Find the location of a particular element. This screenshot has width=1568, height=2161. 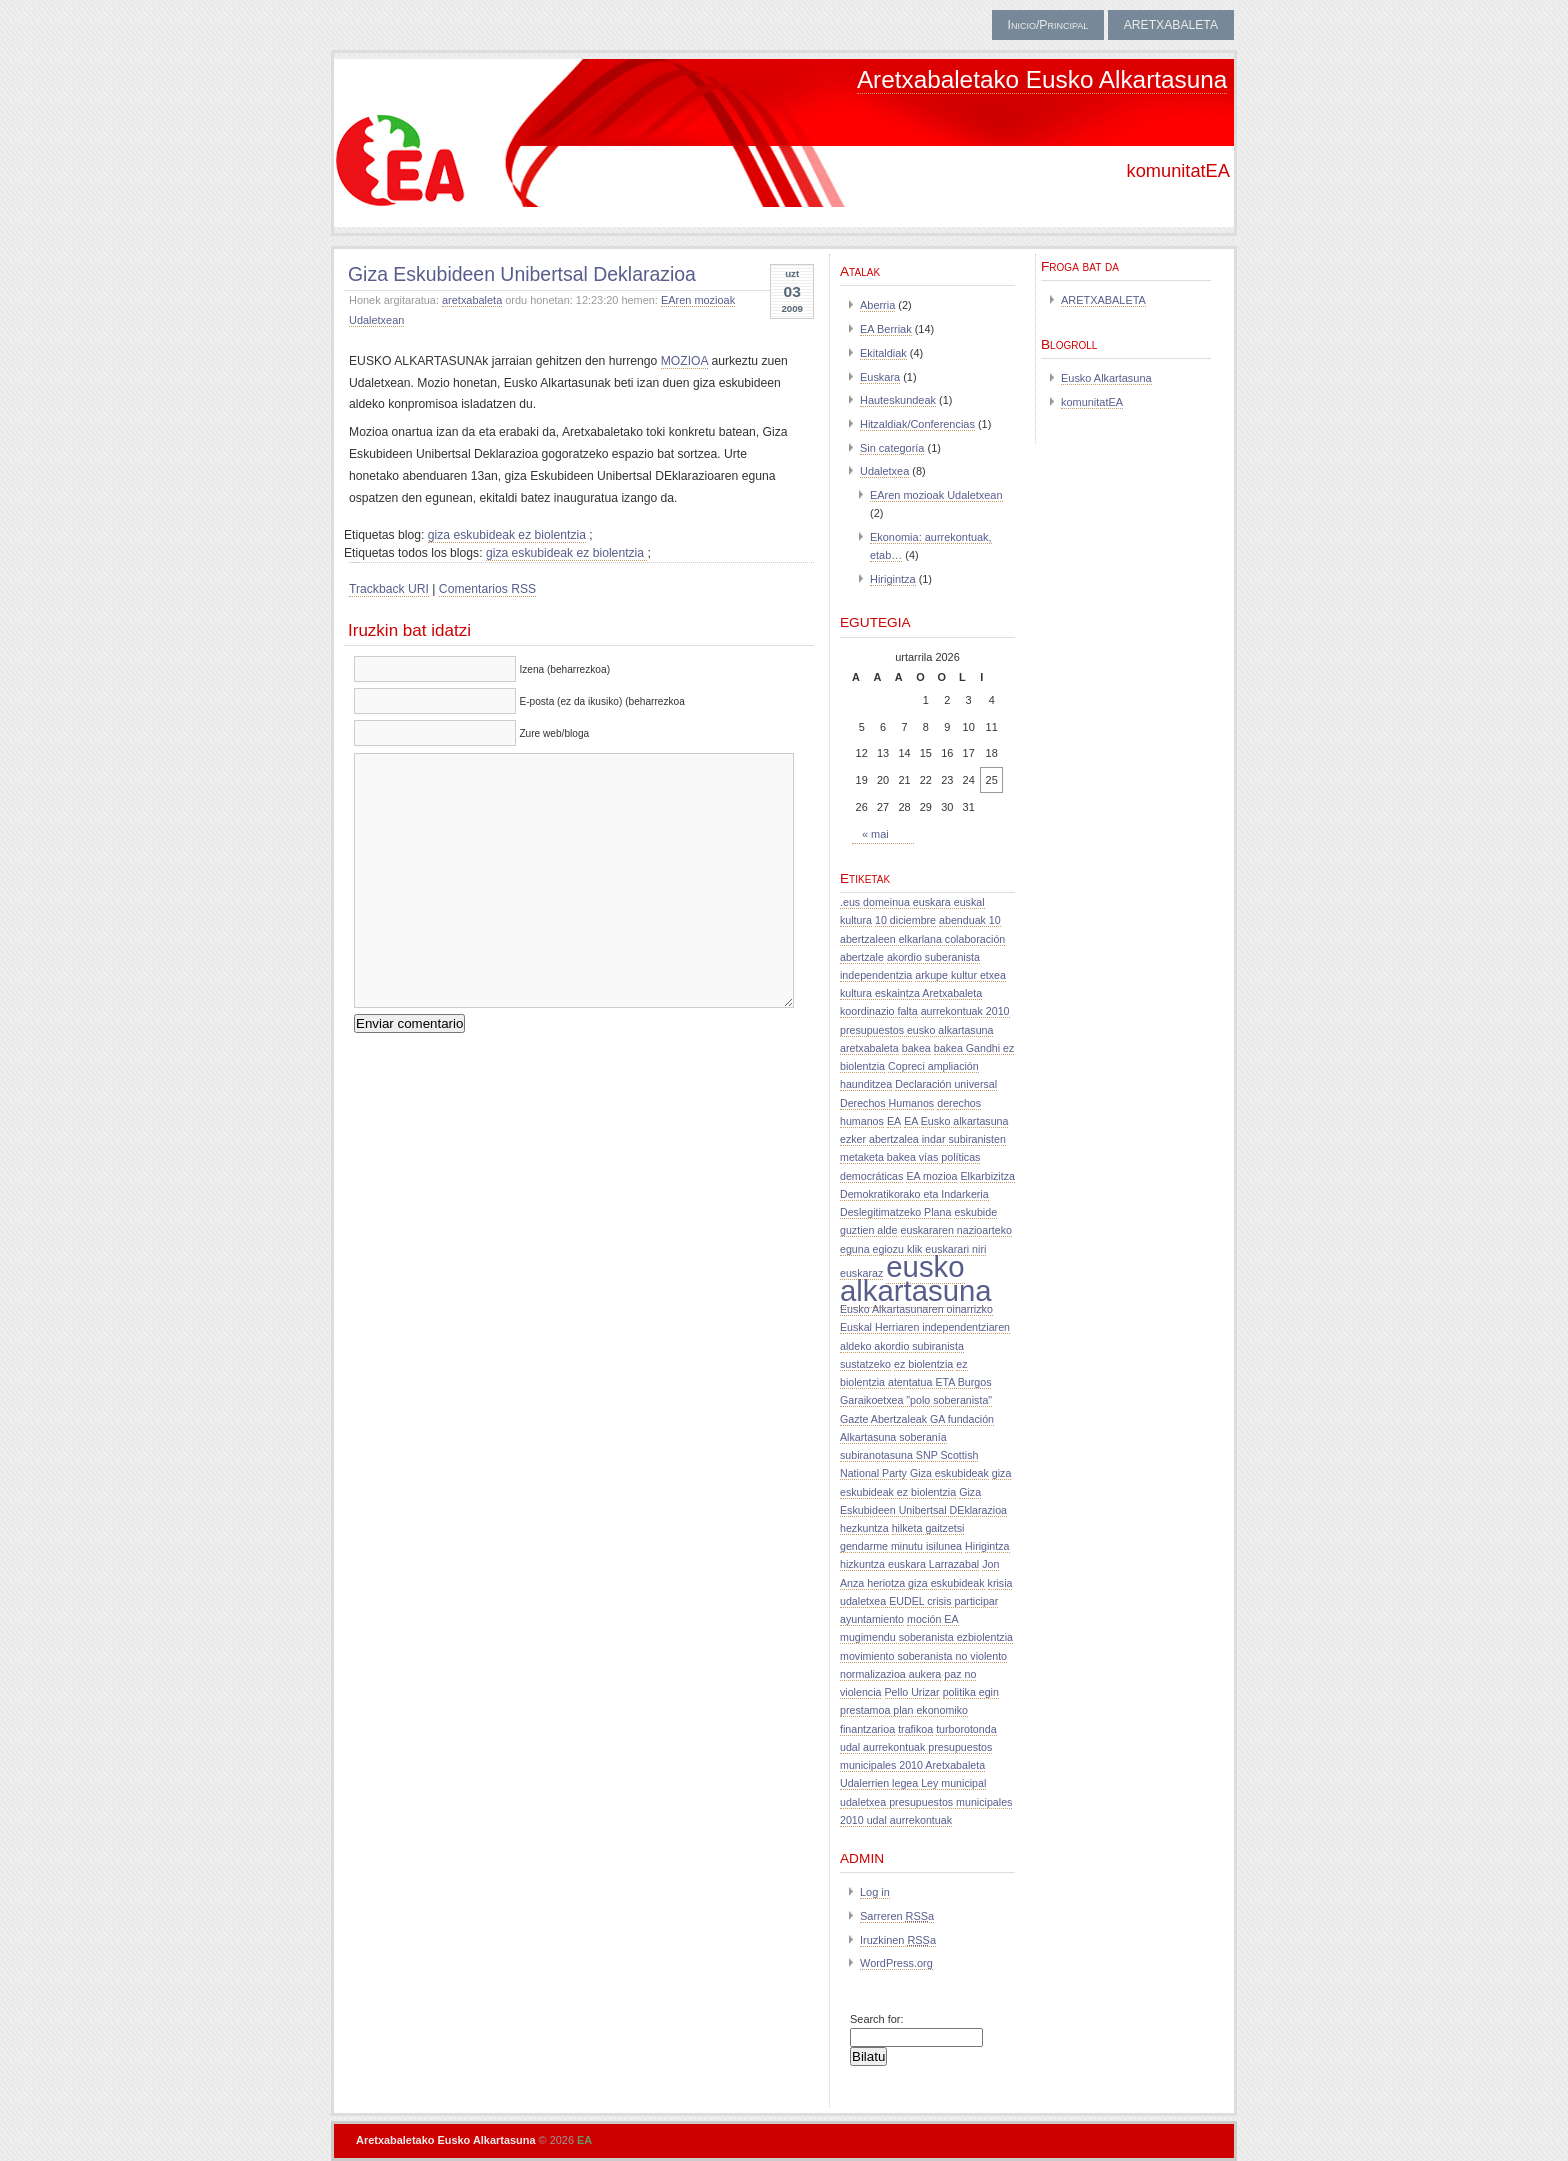

krisia udaletxea EUDEL crisis participar ayuntamiento is located at coordinates (926, 1601).